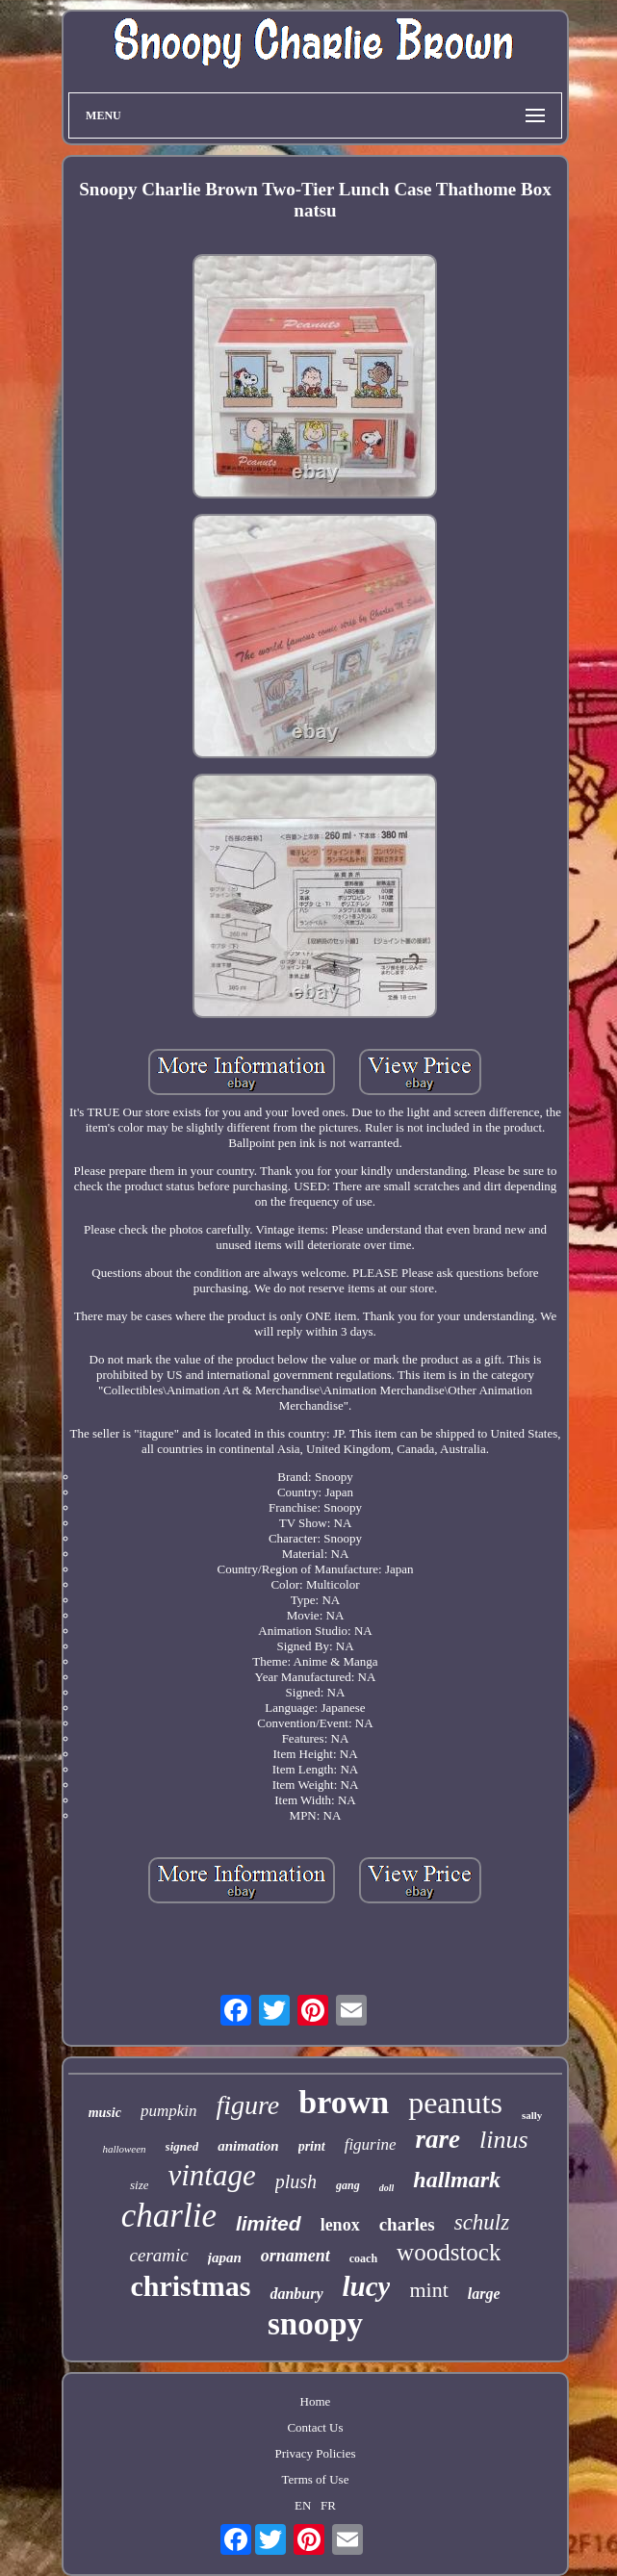 This screenshot has height=2576, width=617. I want to click on snoopy, so click(315, 2324).